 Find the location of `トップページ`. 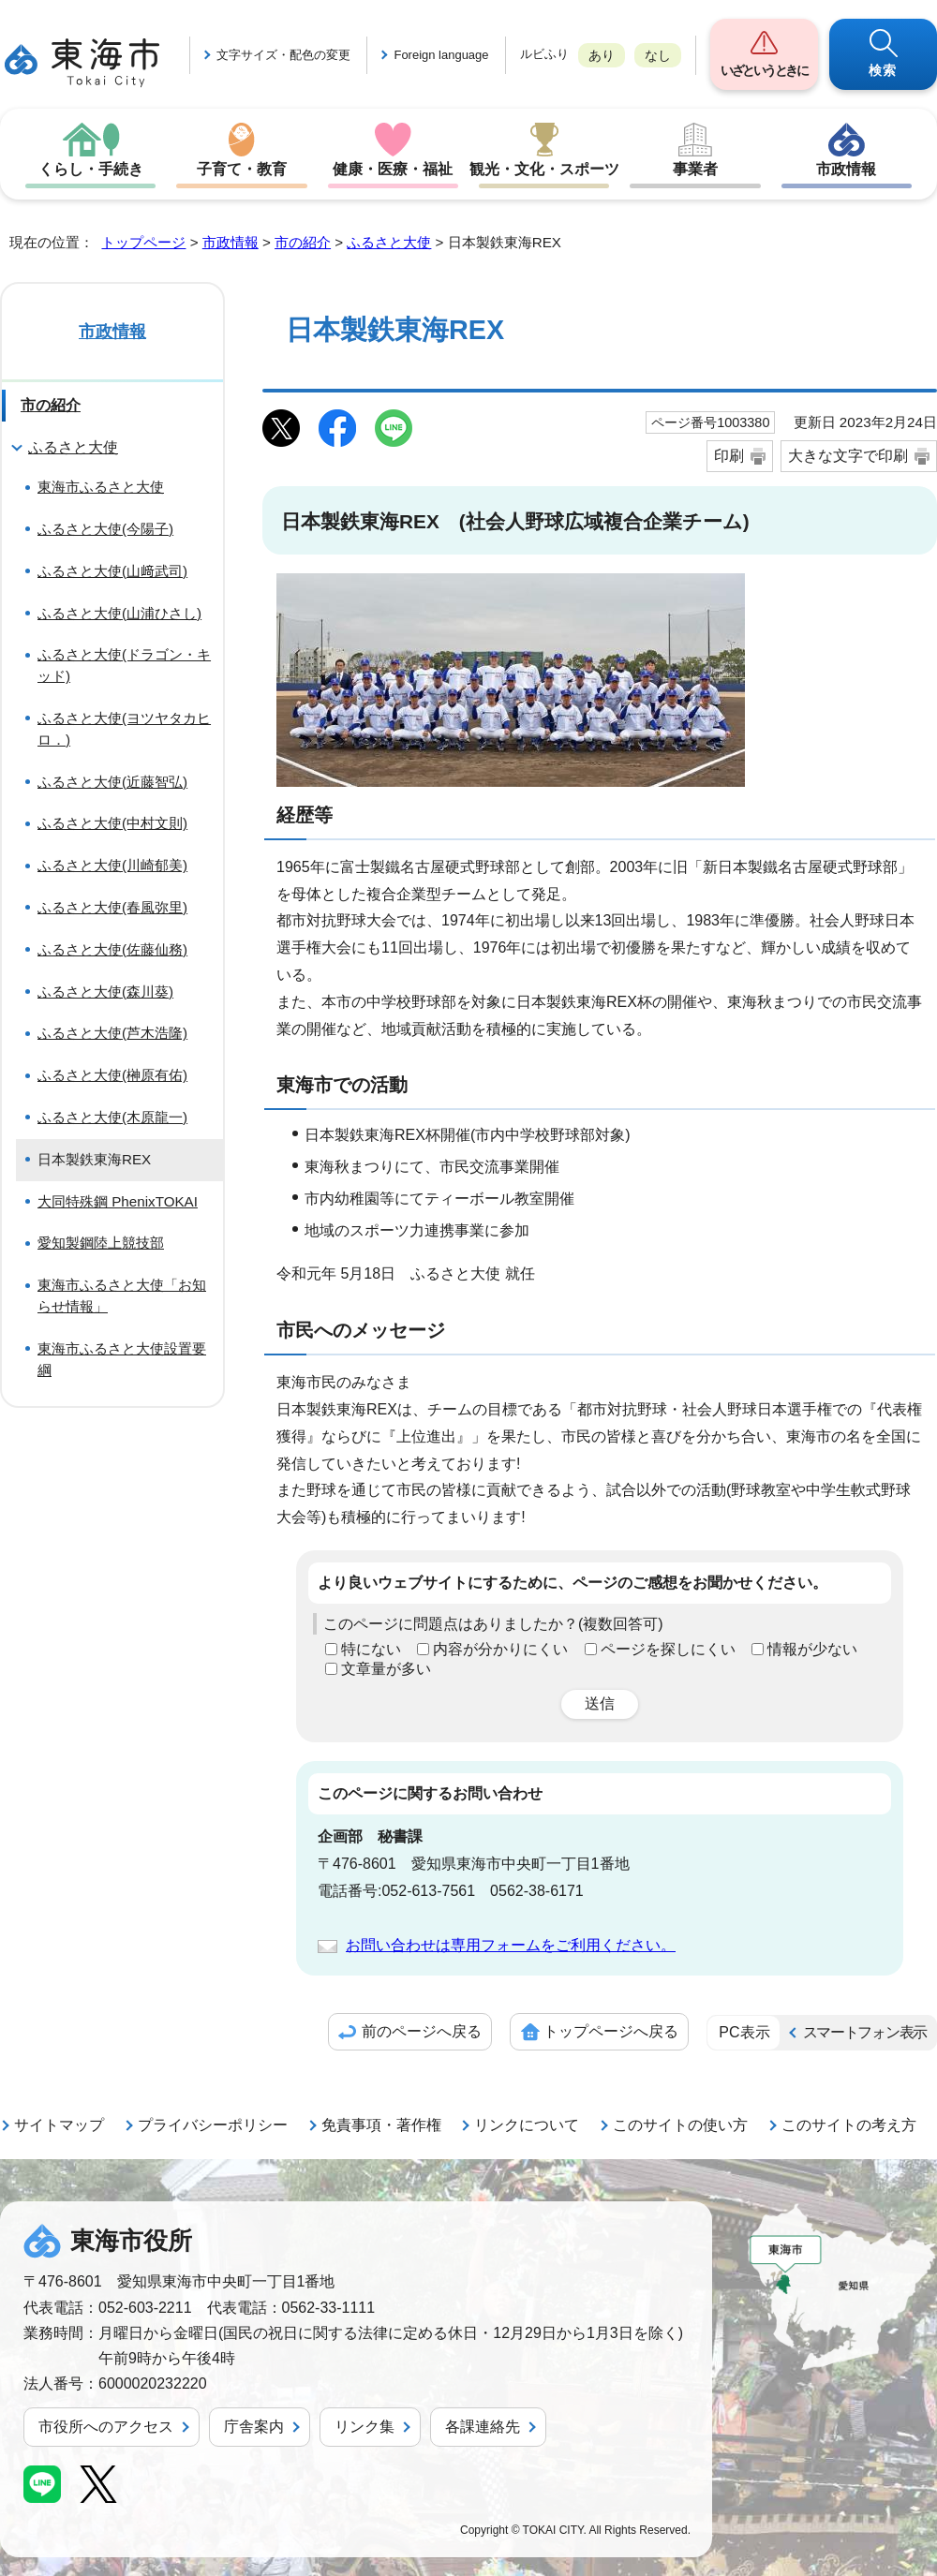

トップページ is located at coordinates (143, 242).